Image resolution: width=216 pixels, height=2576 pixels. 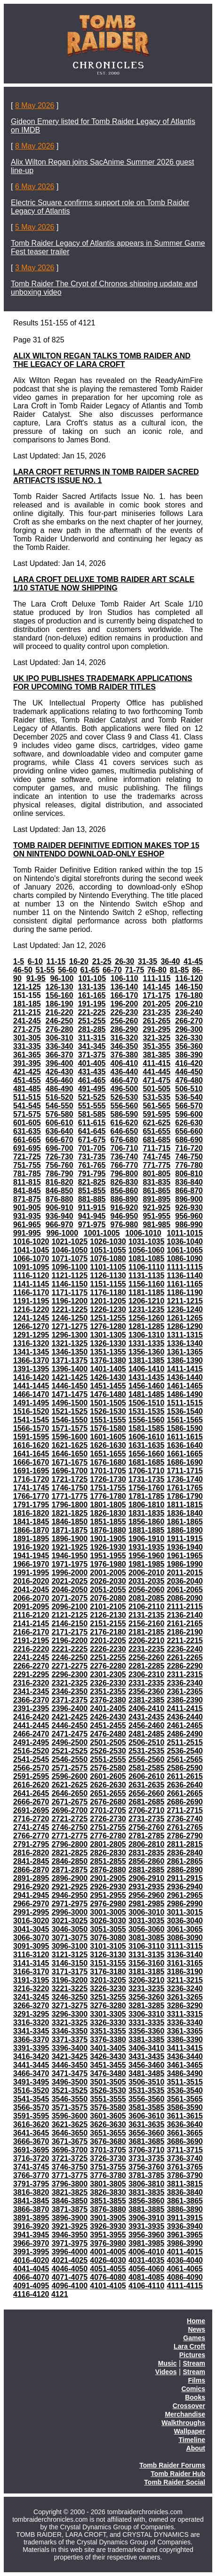 I want to click on 3196-3200, so click(x=70, y=1980).